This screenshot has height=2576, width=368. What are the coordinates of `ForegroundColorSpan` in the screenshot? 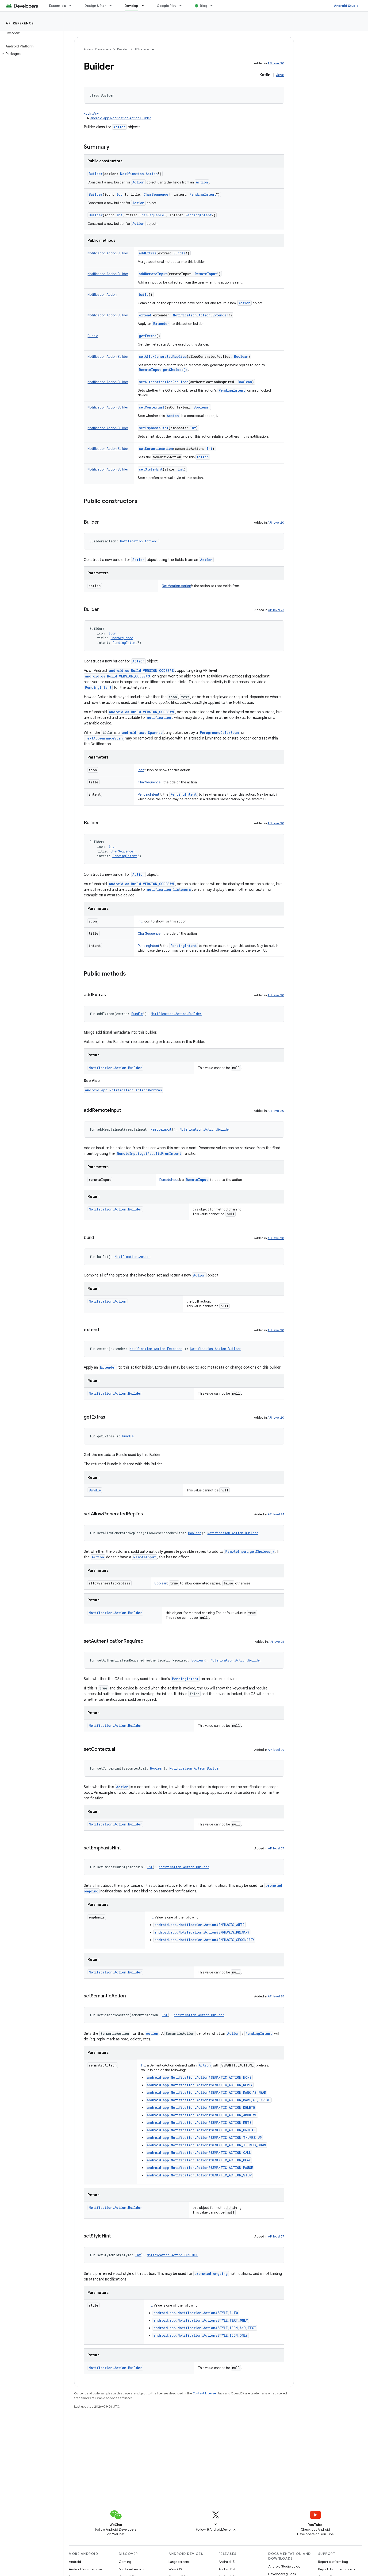 It's located at (219, 732).